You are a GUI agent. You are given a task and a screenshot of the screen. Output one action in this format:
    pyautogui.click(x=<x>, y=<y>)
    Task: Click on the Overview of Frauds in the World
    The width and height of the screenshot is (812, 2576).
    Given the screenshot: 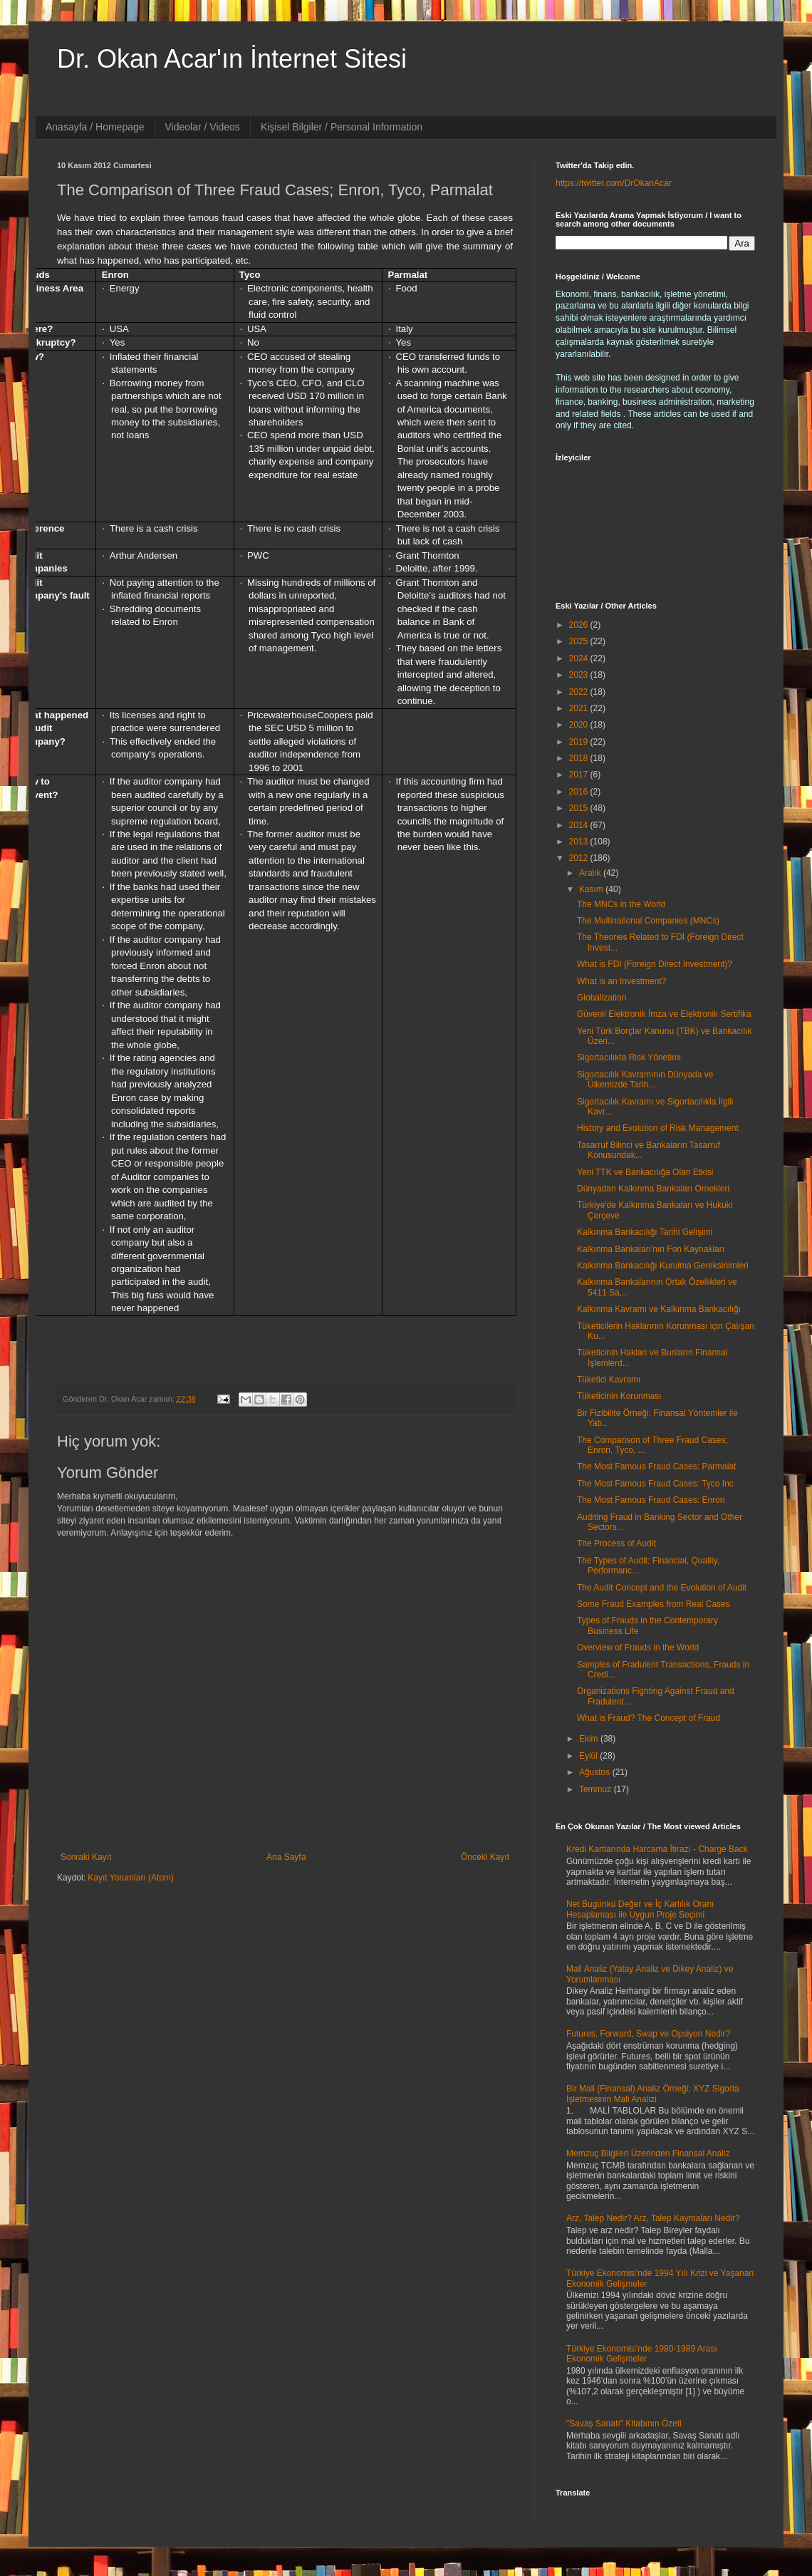 What is the action you would take?
    pyautogui.click(x=638, y=1647)
    